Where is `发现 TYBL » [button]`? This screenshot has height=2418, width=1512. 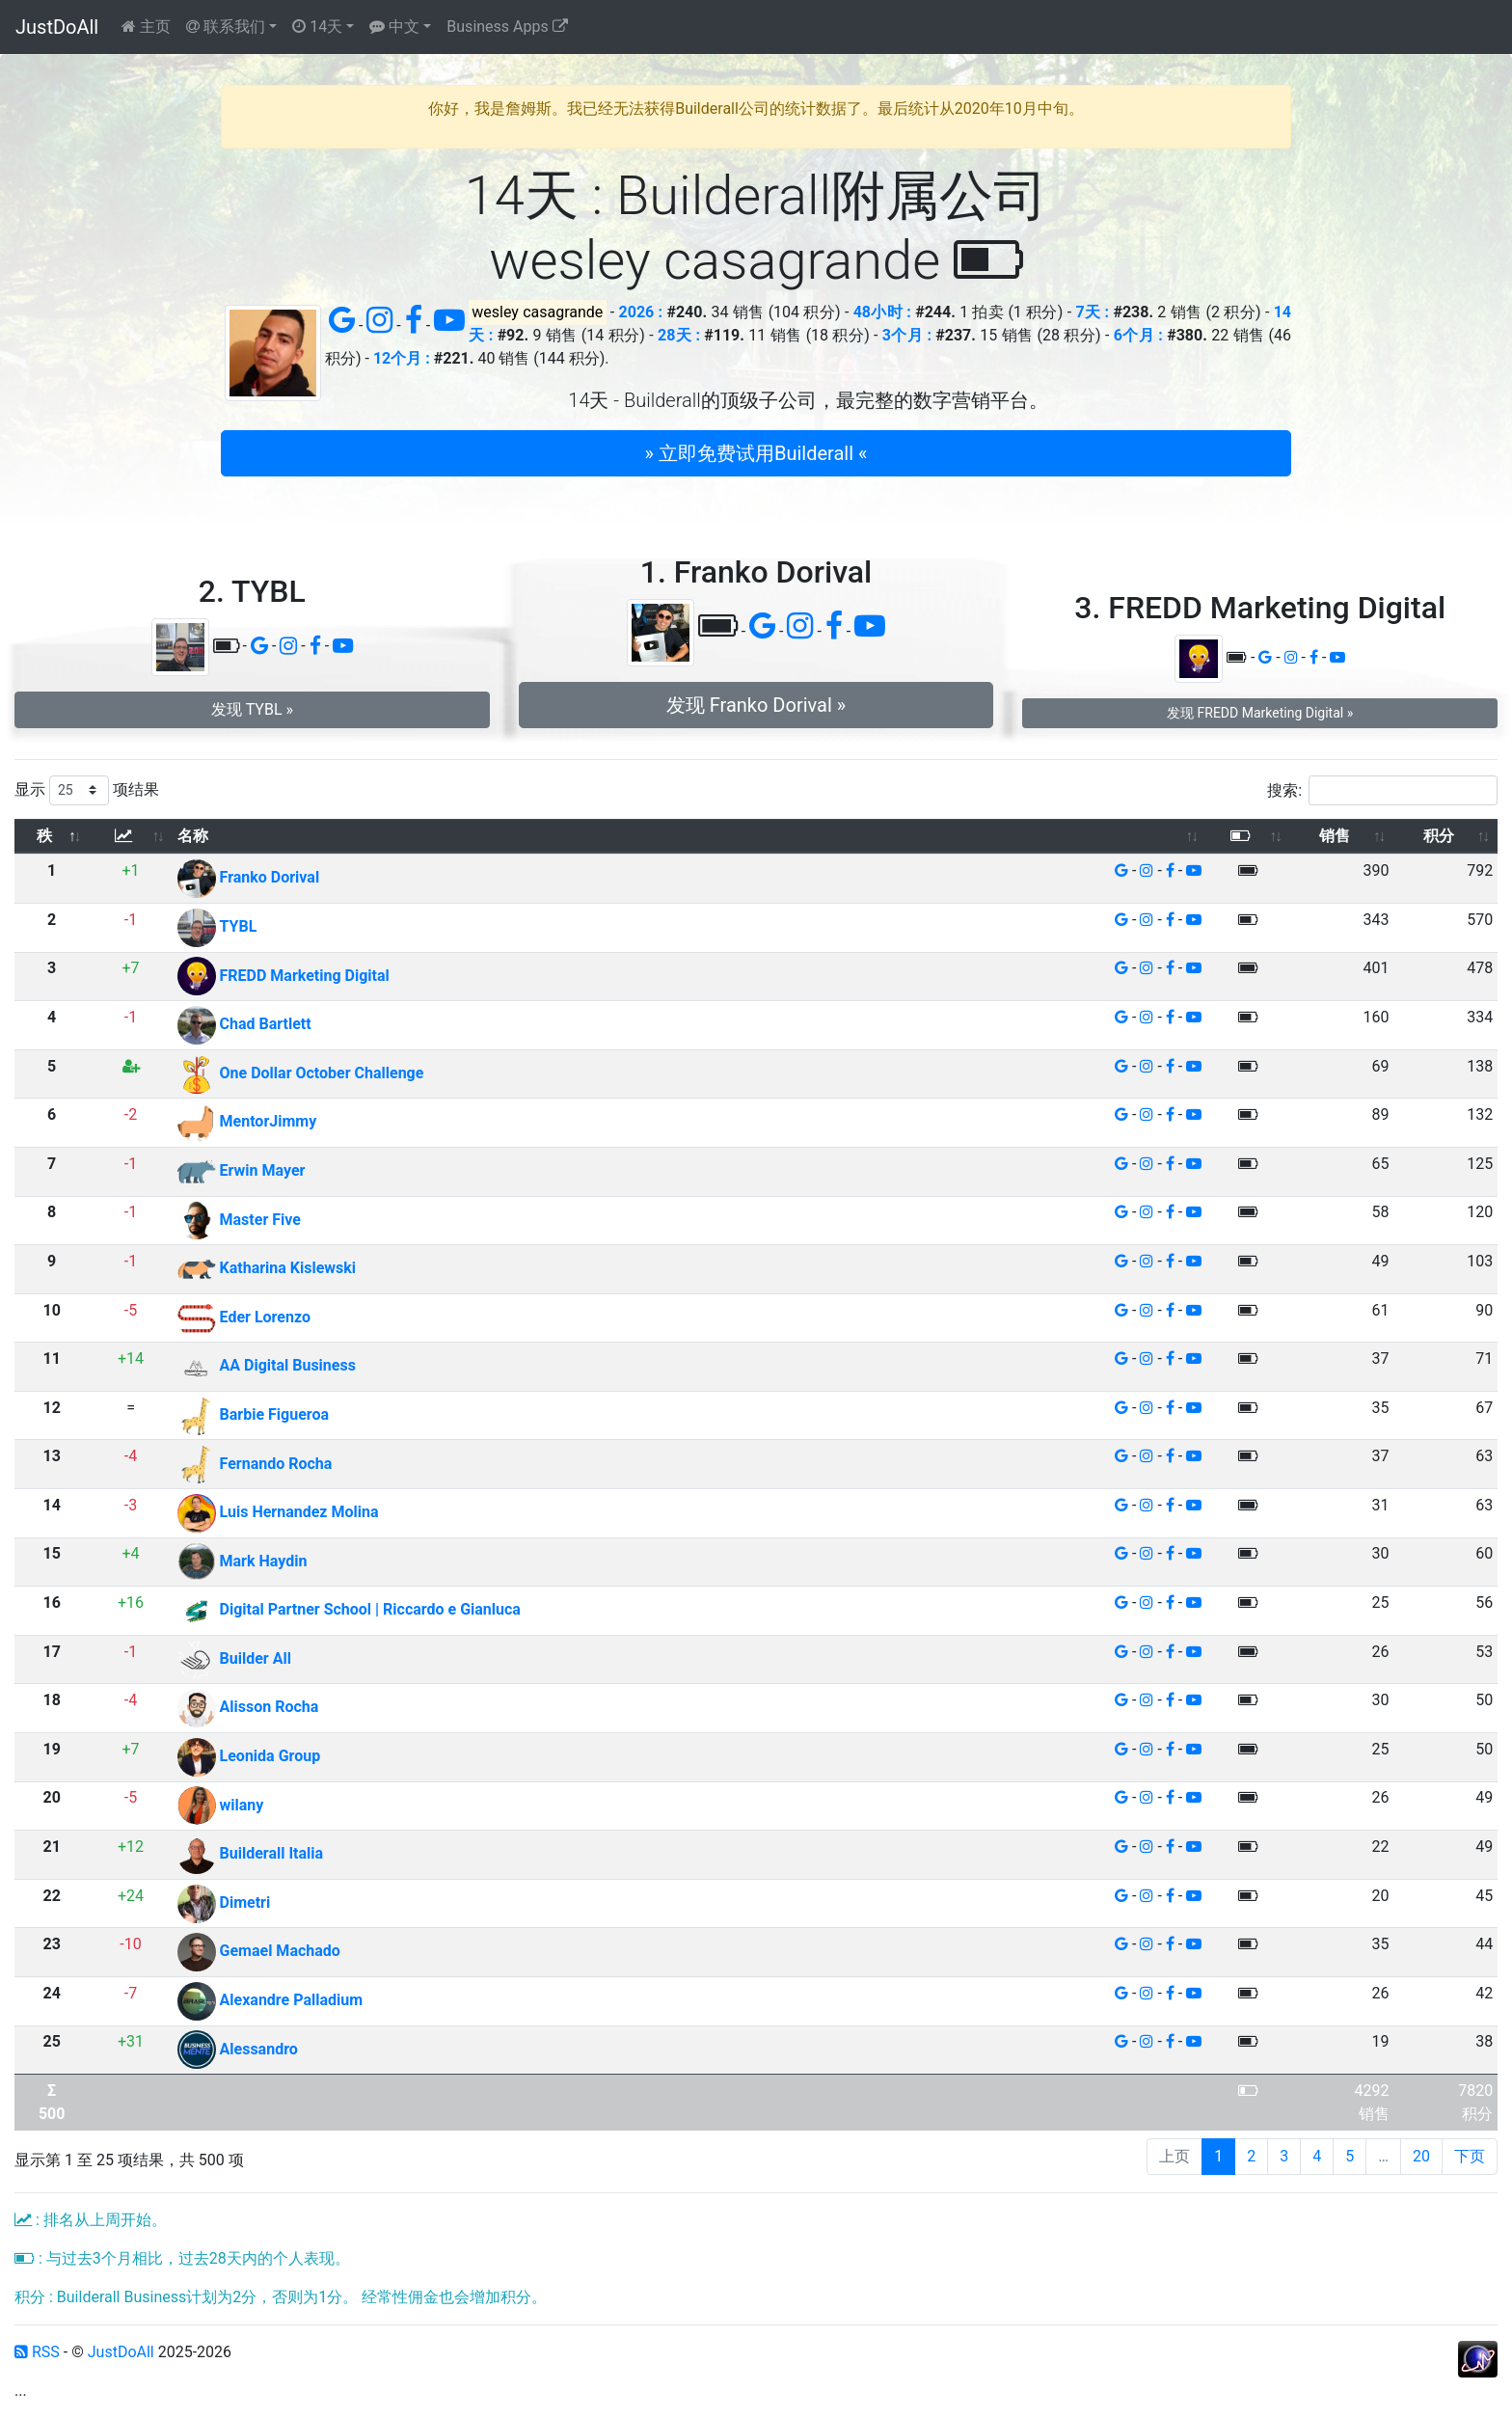
发现 TYBL » [button] is located at coordinates (252, 709).